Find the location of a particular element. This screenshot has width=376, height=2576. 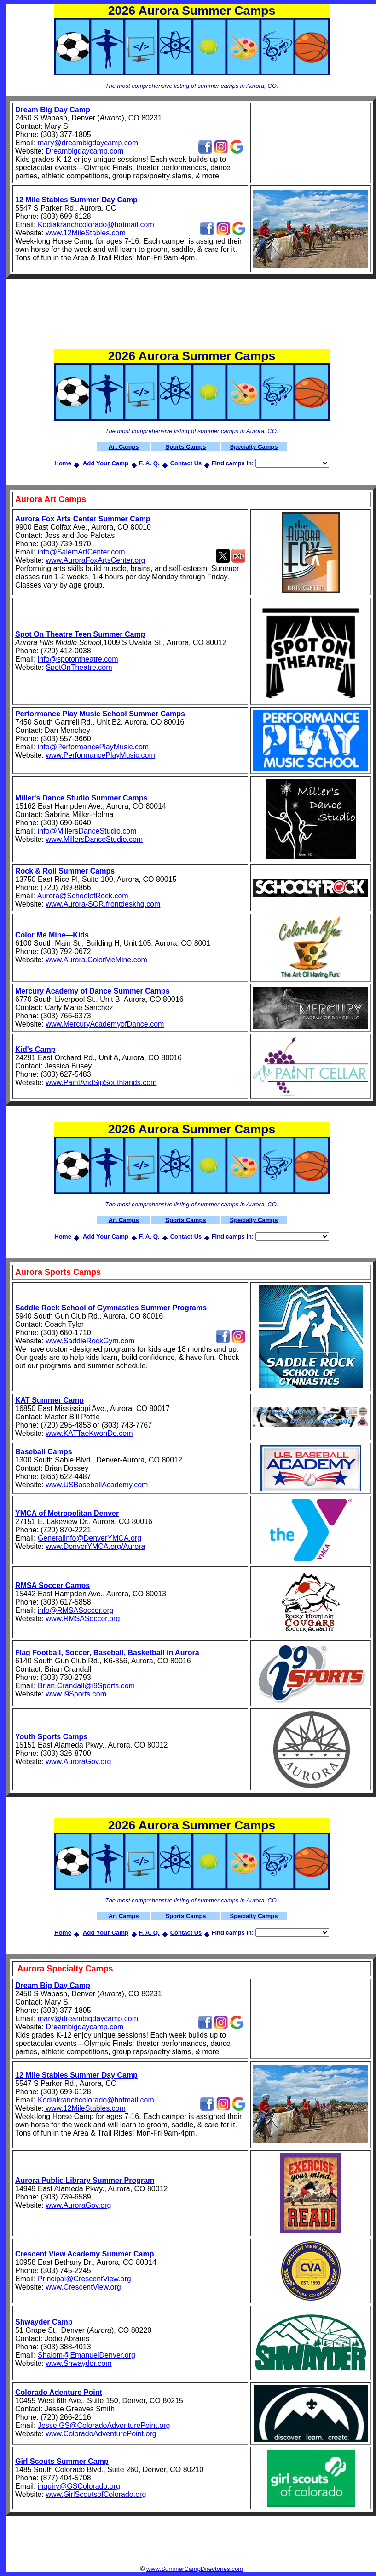

info@SalemArtCenter.com is located at coordinates (81, 552).